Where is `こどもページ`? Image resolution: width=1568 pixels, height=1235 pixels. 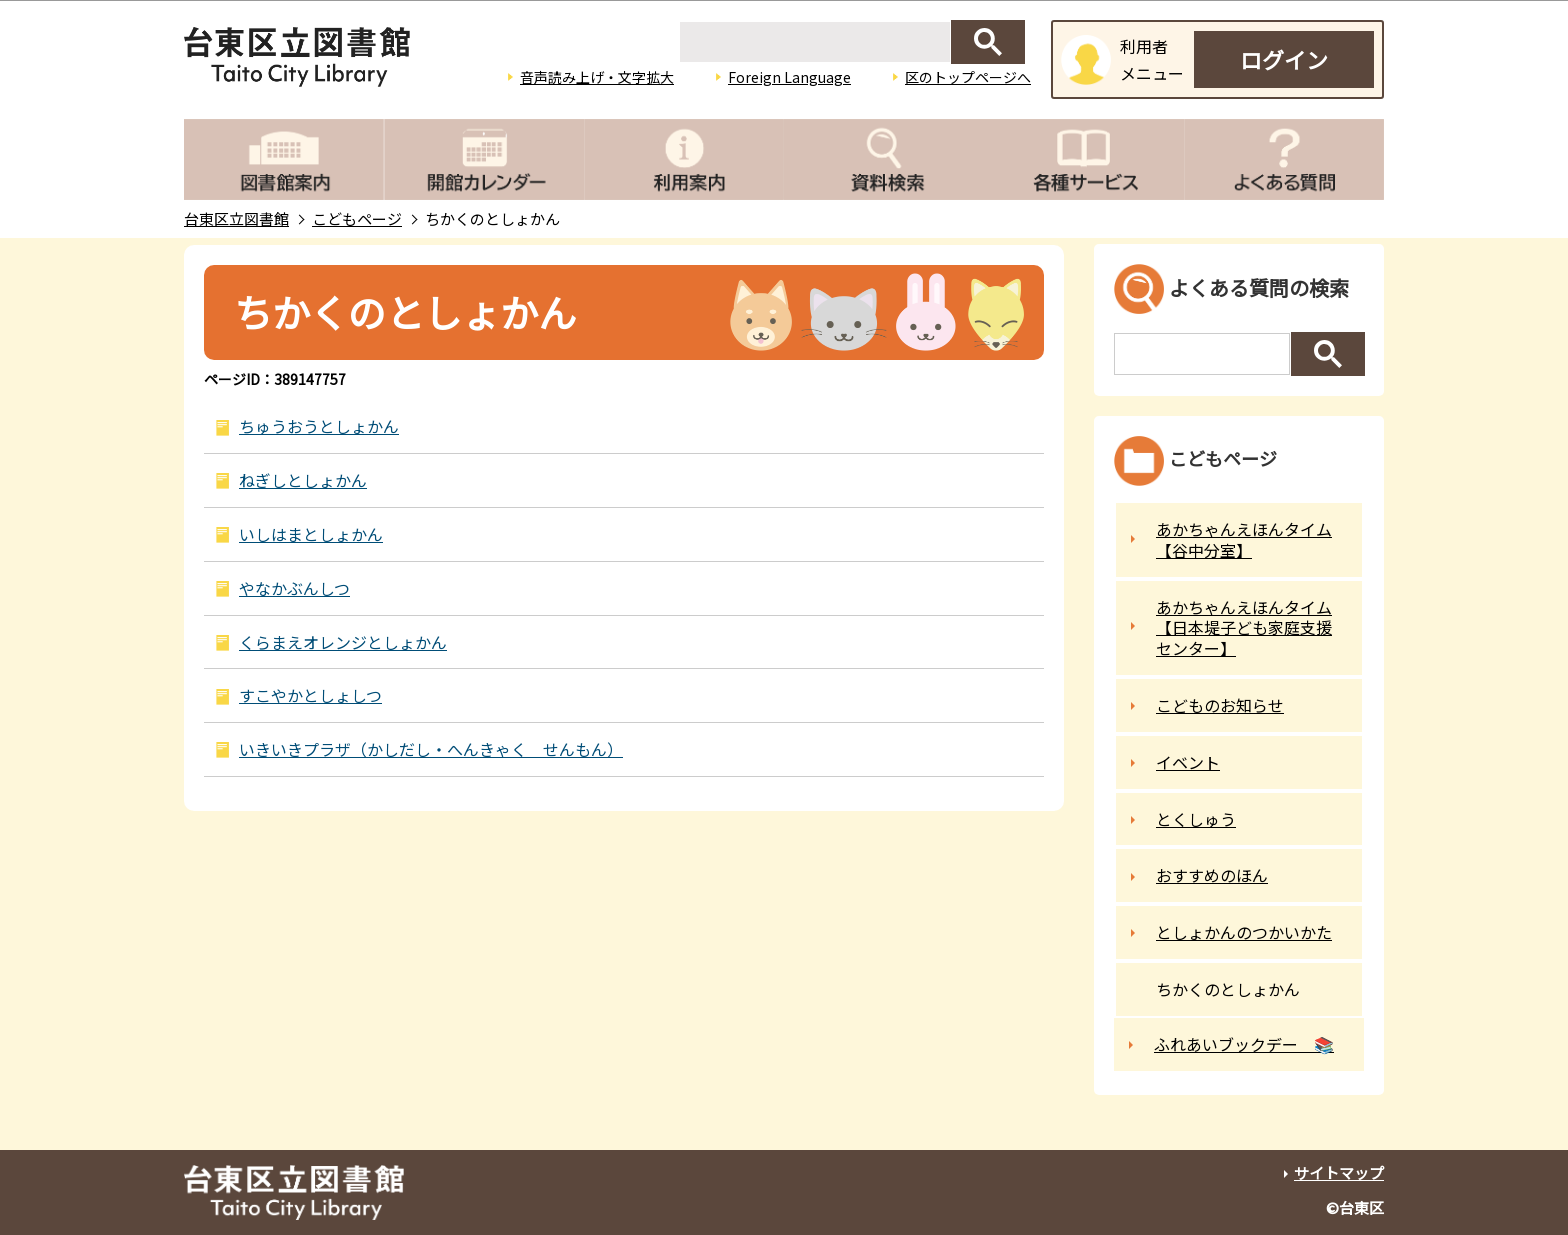
こどもページ is located at coordinates (357, 218).